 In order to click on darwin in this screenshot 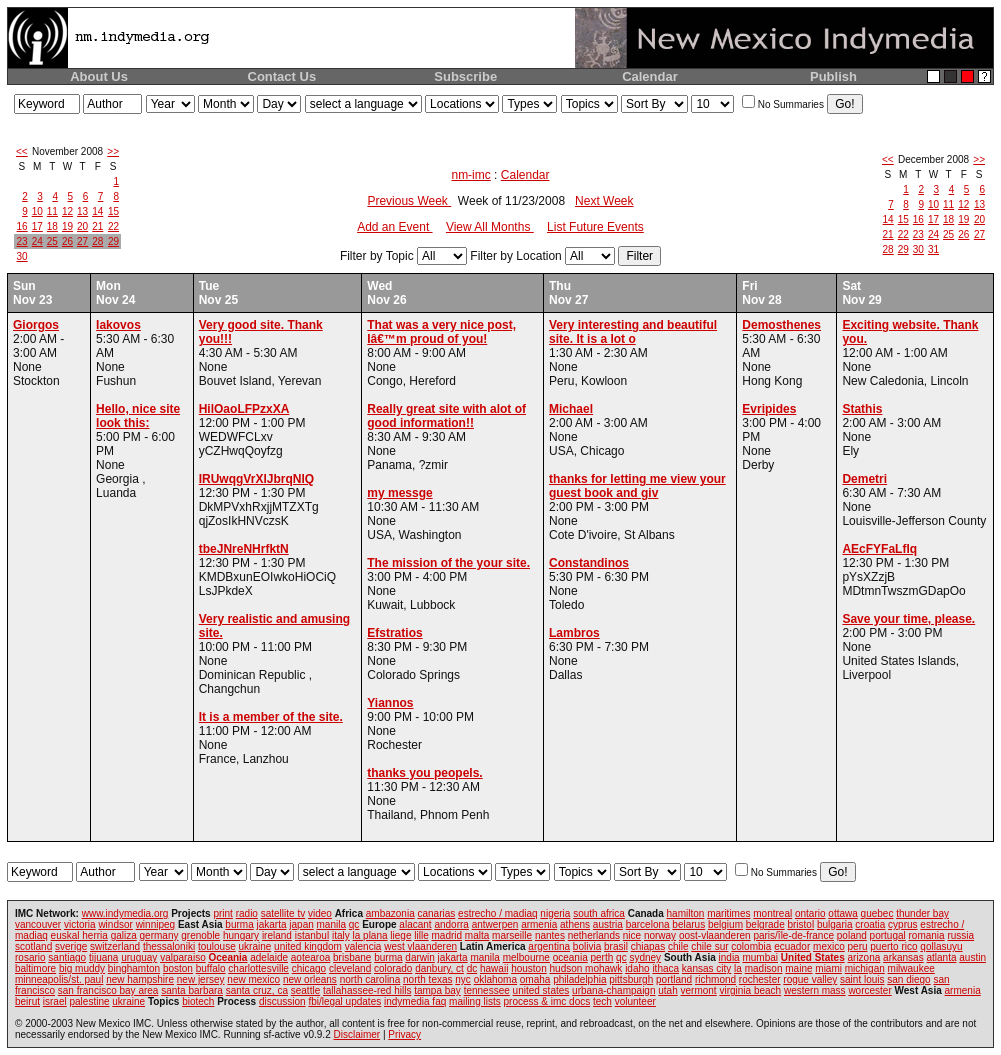, I will do `click(419, 957)`.